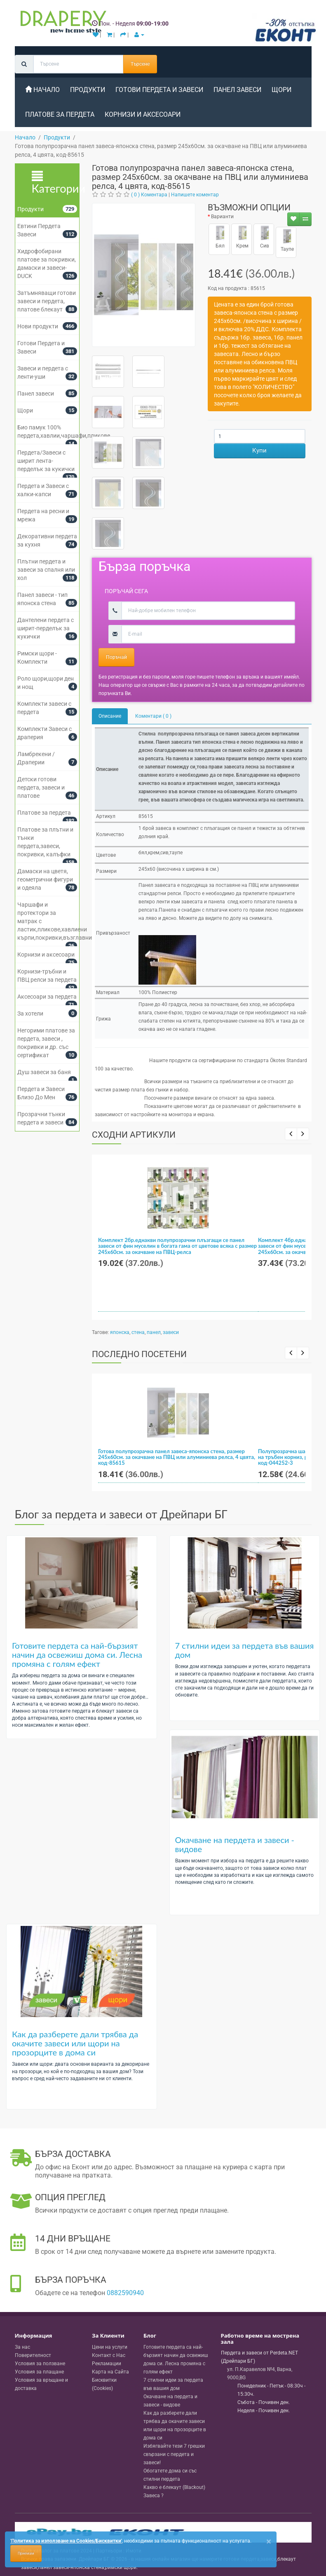  Describe the element at coordinates (195, 195) in the screenshot. I see `Напишете коментар` at that location.